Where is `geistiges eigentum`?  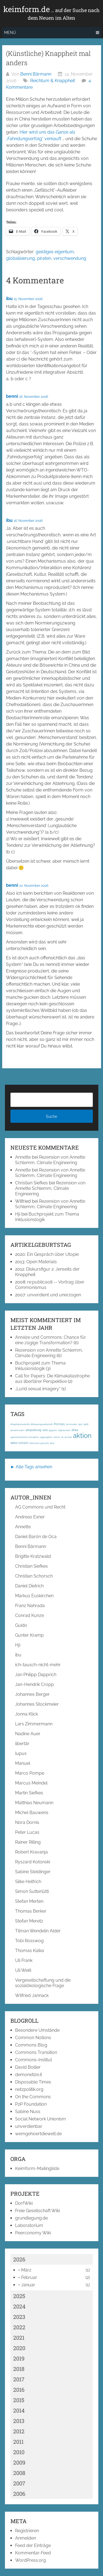
geistiges eigentum is located at coordinates (55, 251).